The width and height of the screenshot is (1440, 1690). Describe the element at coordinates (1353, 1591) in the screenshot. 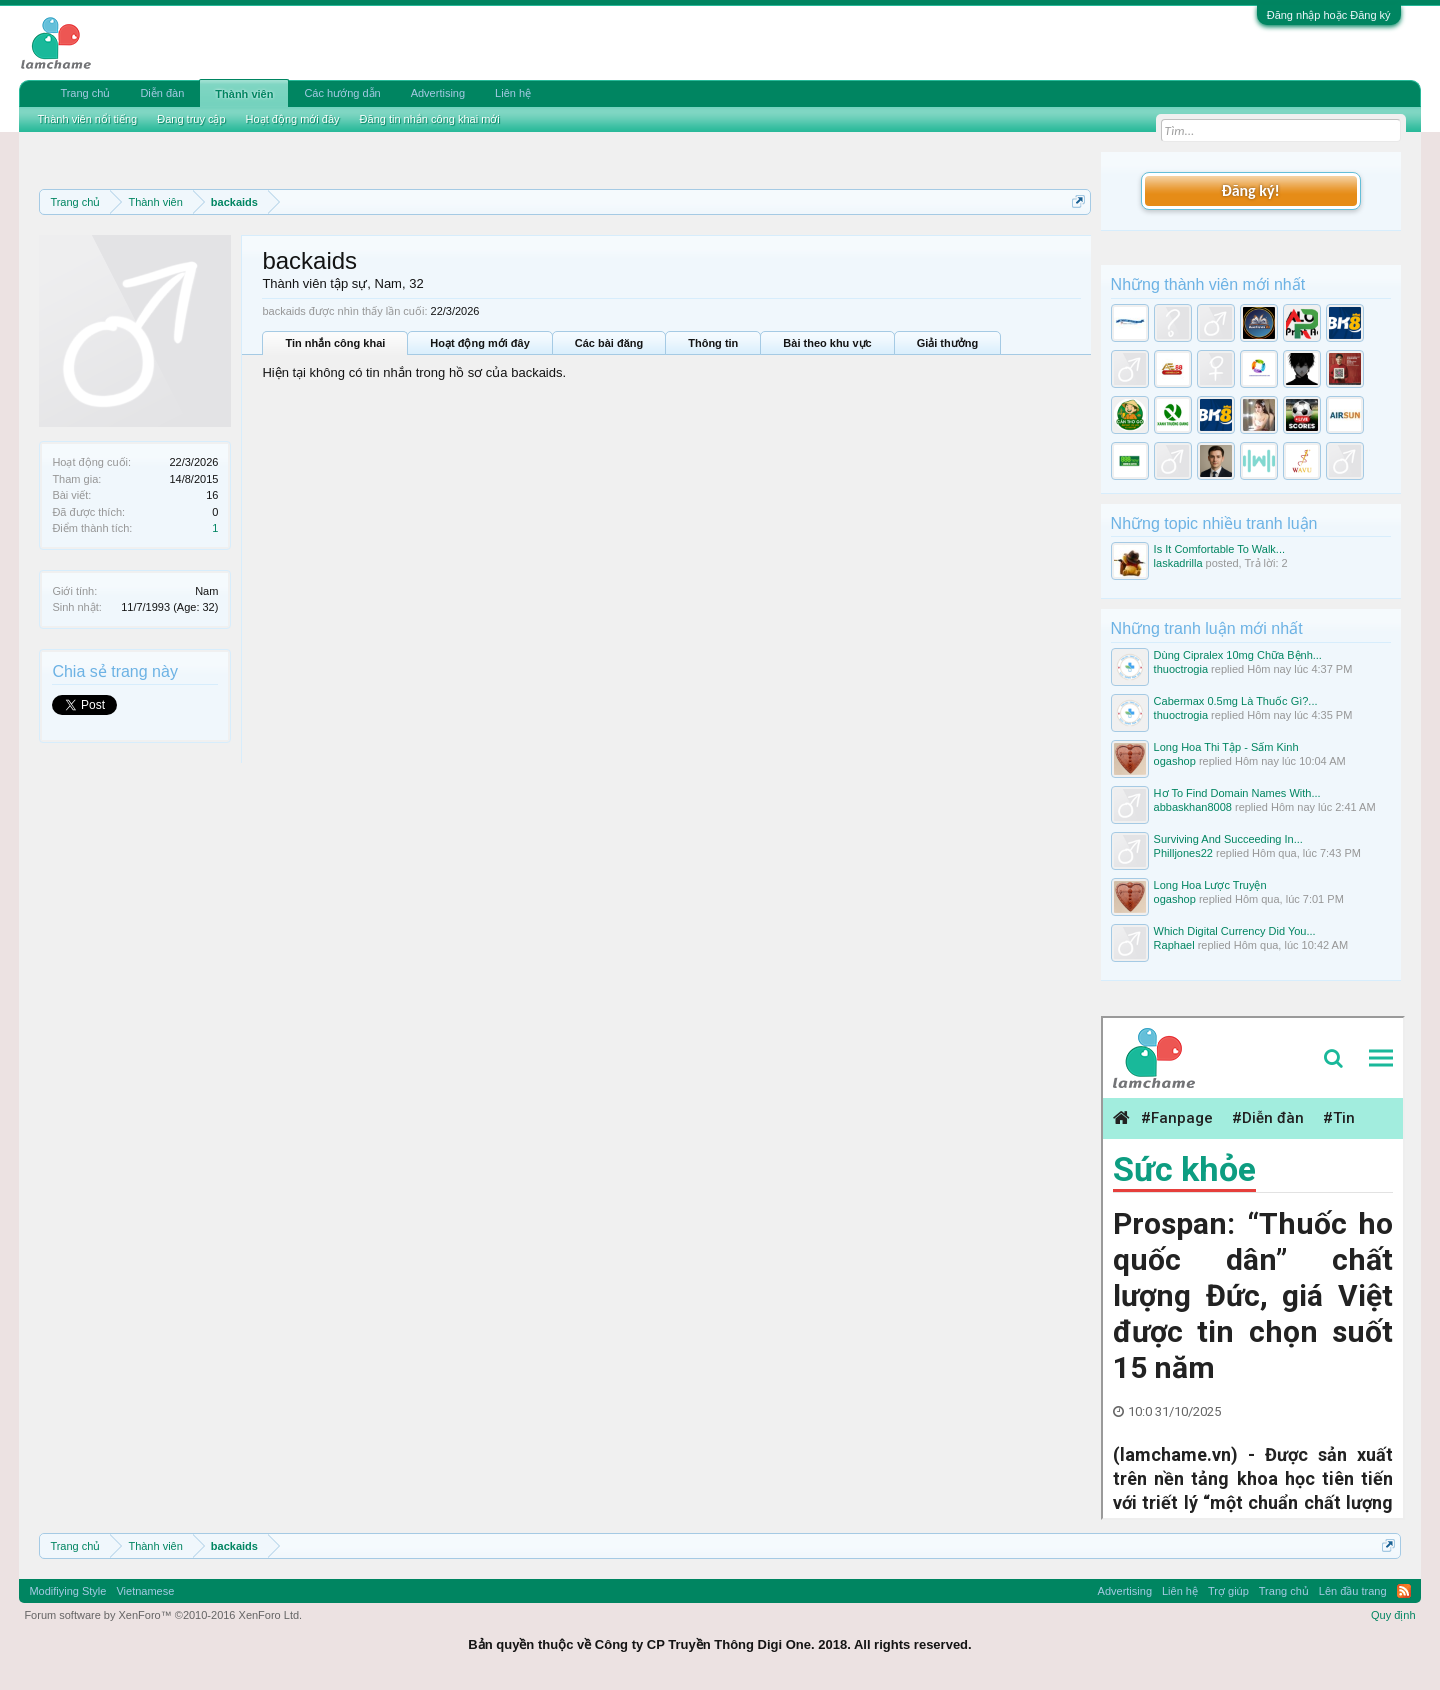

I see `Lên đầu trang` at that location.